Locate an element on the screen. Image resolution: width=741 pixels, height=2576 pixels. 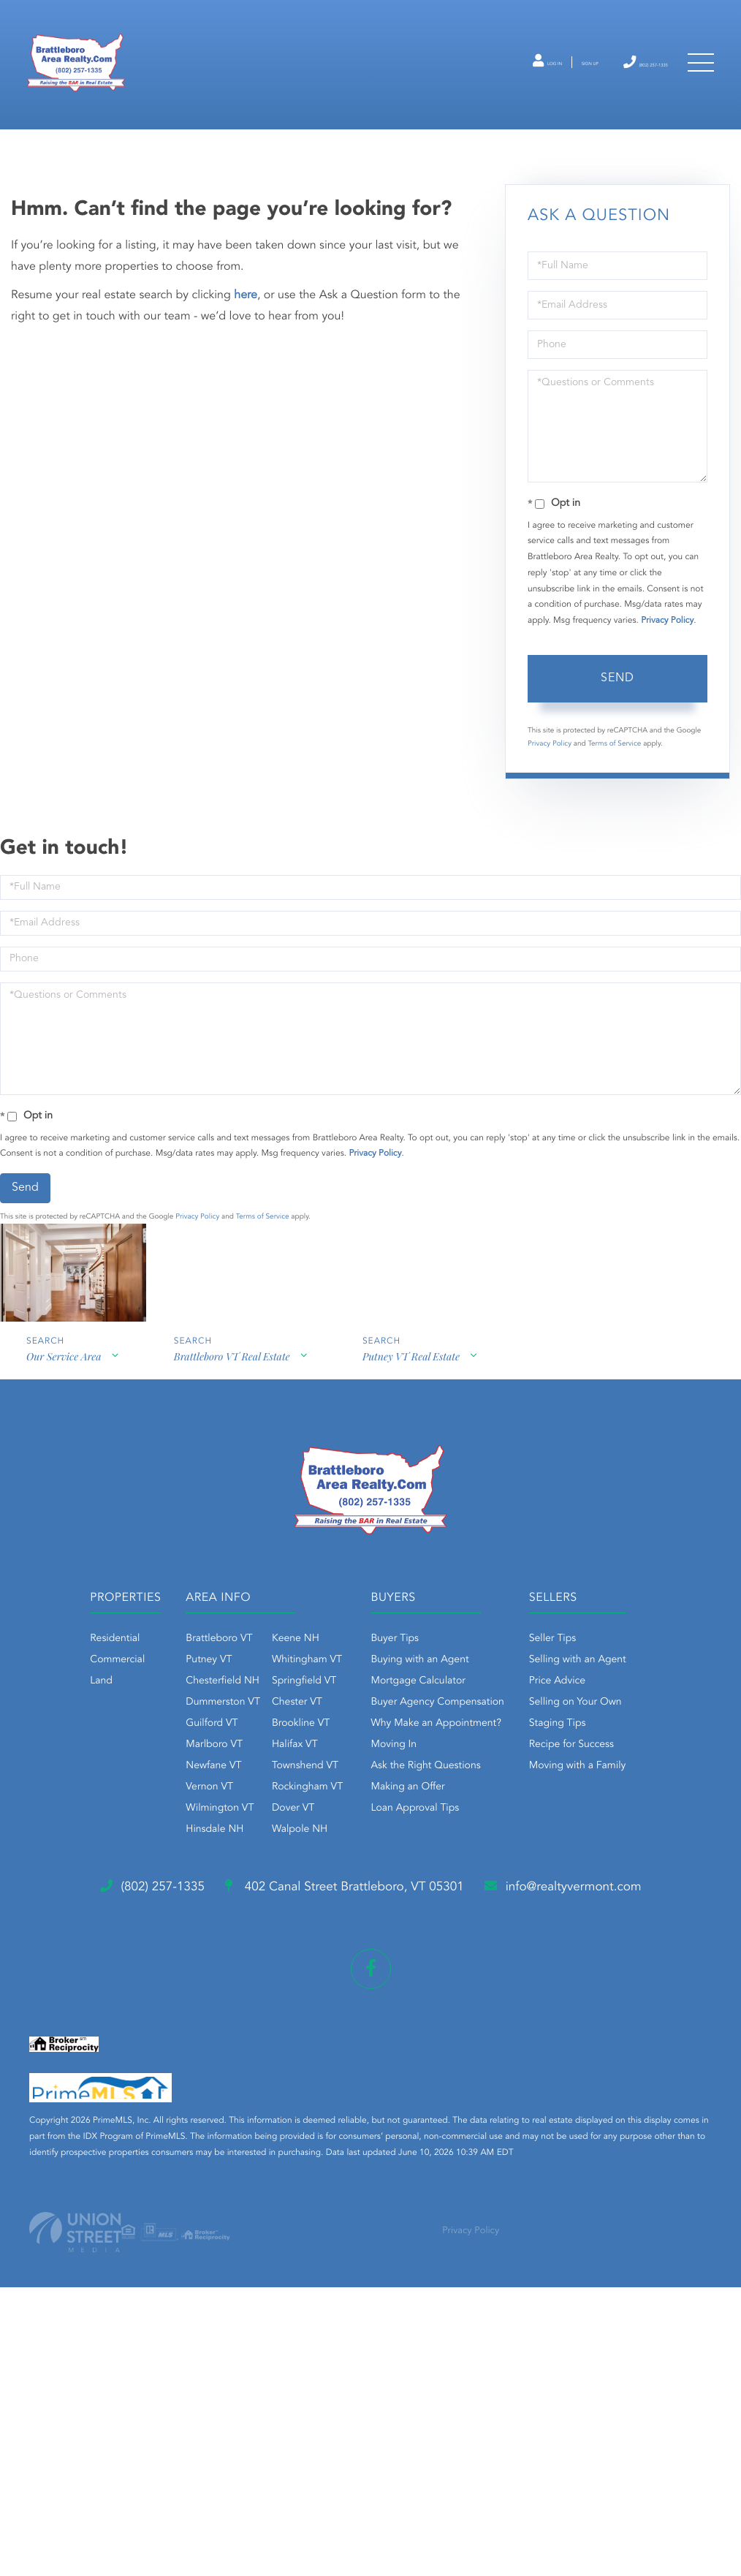
Price Advice [menuitem] is located at coordinates (321, 1993).